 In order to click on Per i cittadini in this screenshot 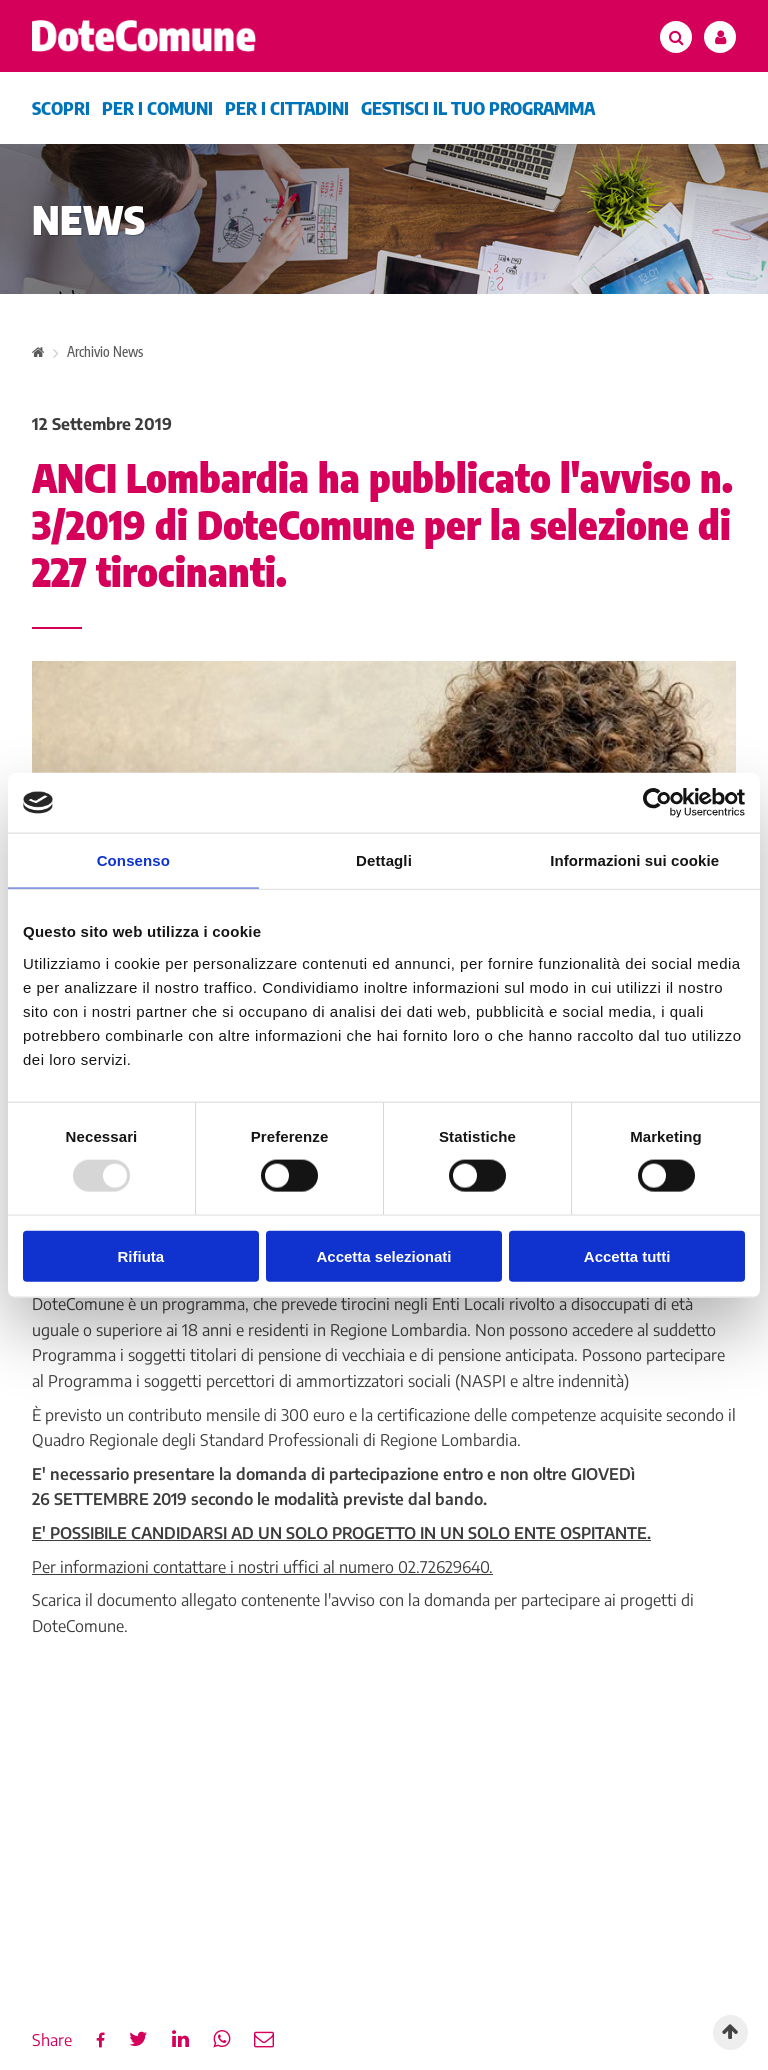, I will do `click(287, 107)`.